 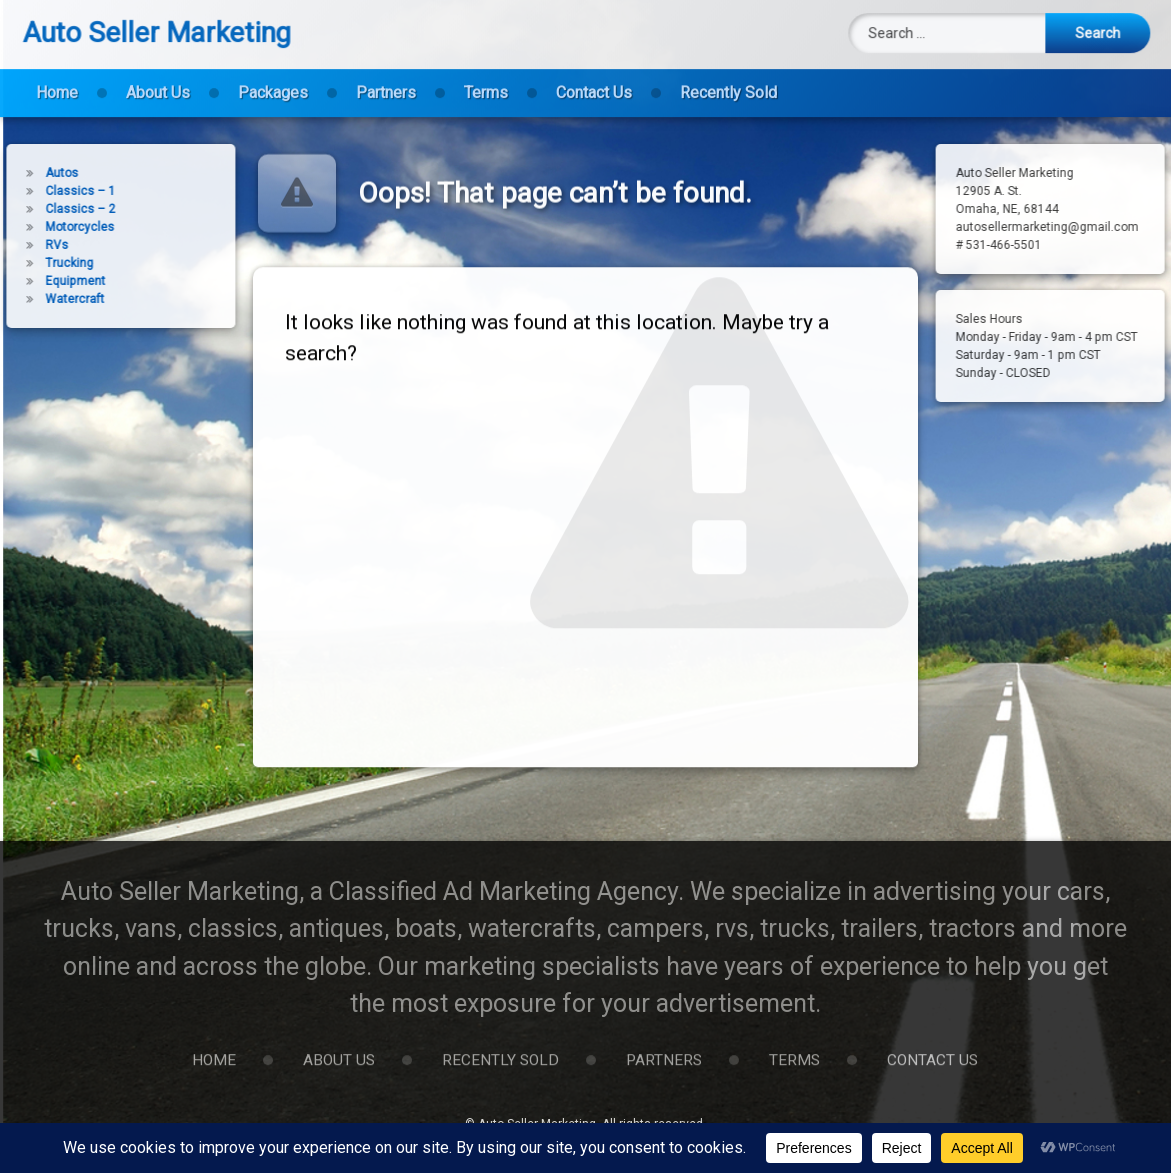 I want to click on Equipment, so click(x=54, y=281).